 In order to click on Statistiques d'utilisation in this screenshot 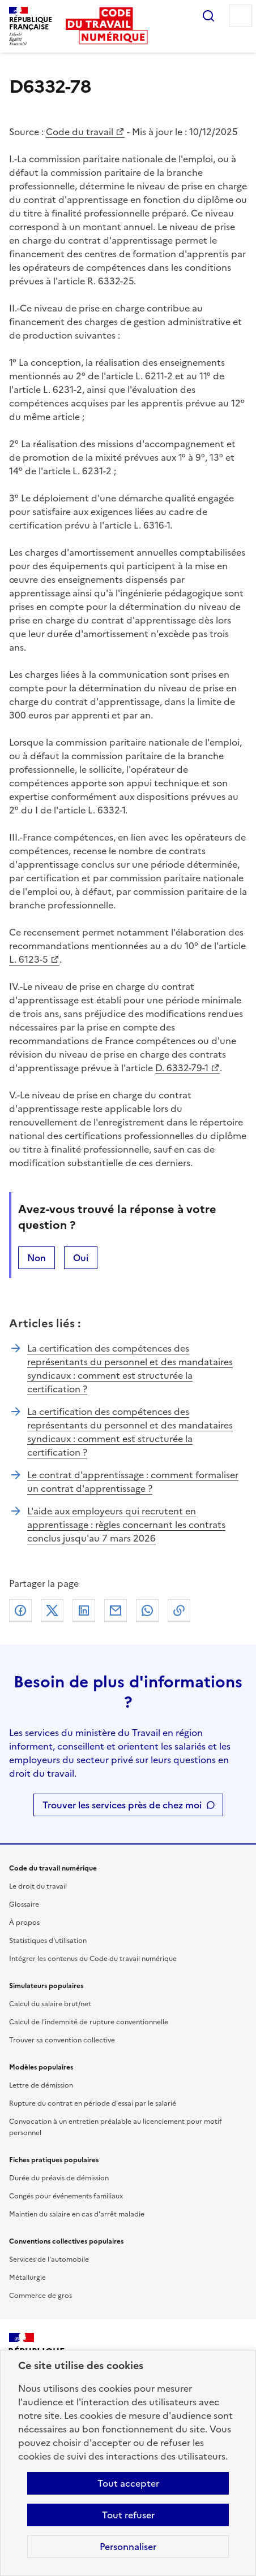, I will do `click(48, 1941)`.